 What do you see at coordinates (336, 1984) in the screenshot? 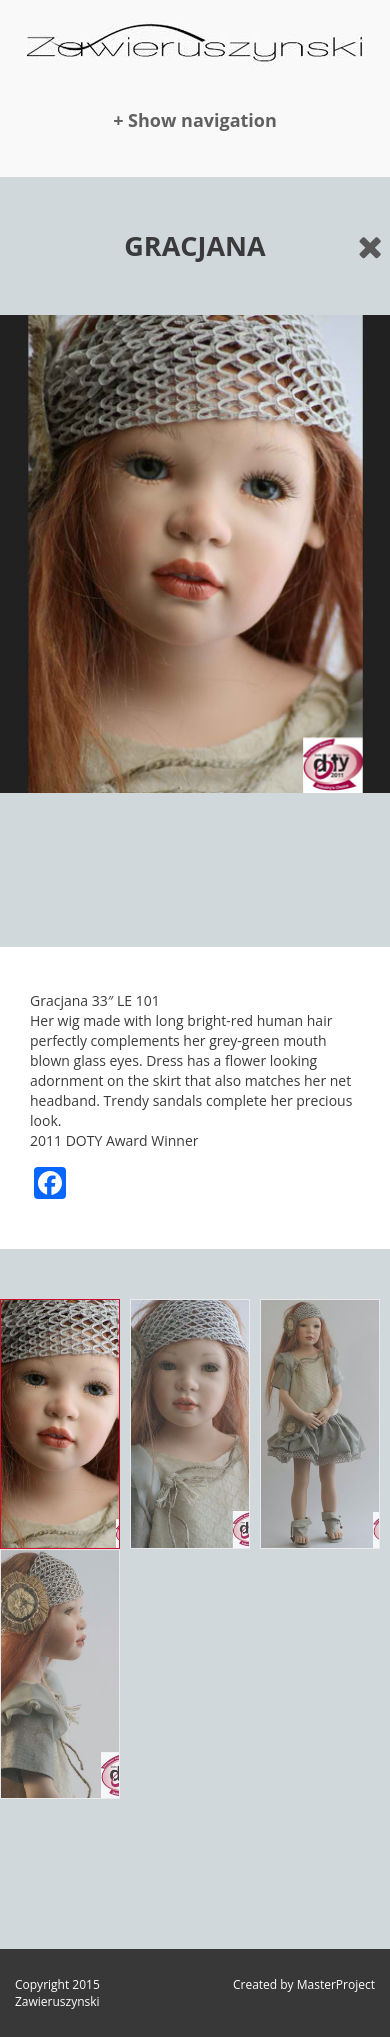
I see `MasterProject` at bounding box center [336, 1984].